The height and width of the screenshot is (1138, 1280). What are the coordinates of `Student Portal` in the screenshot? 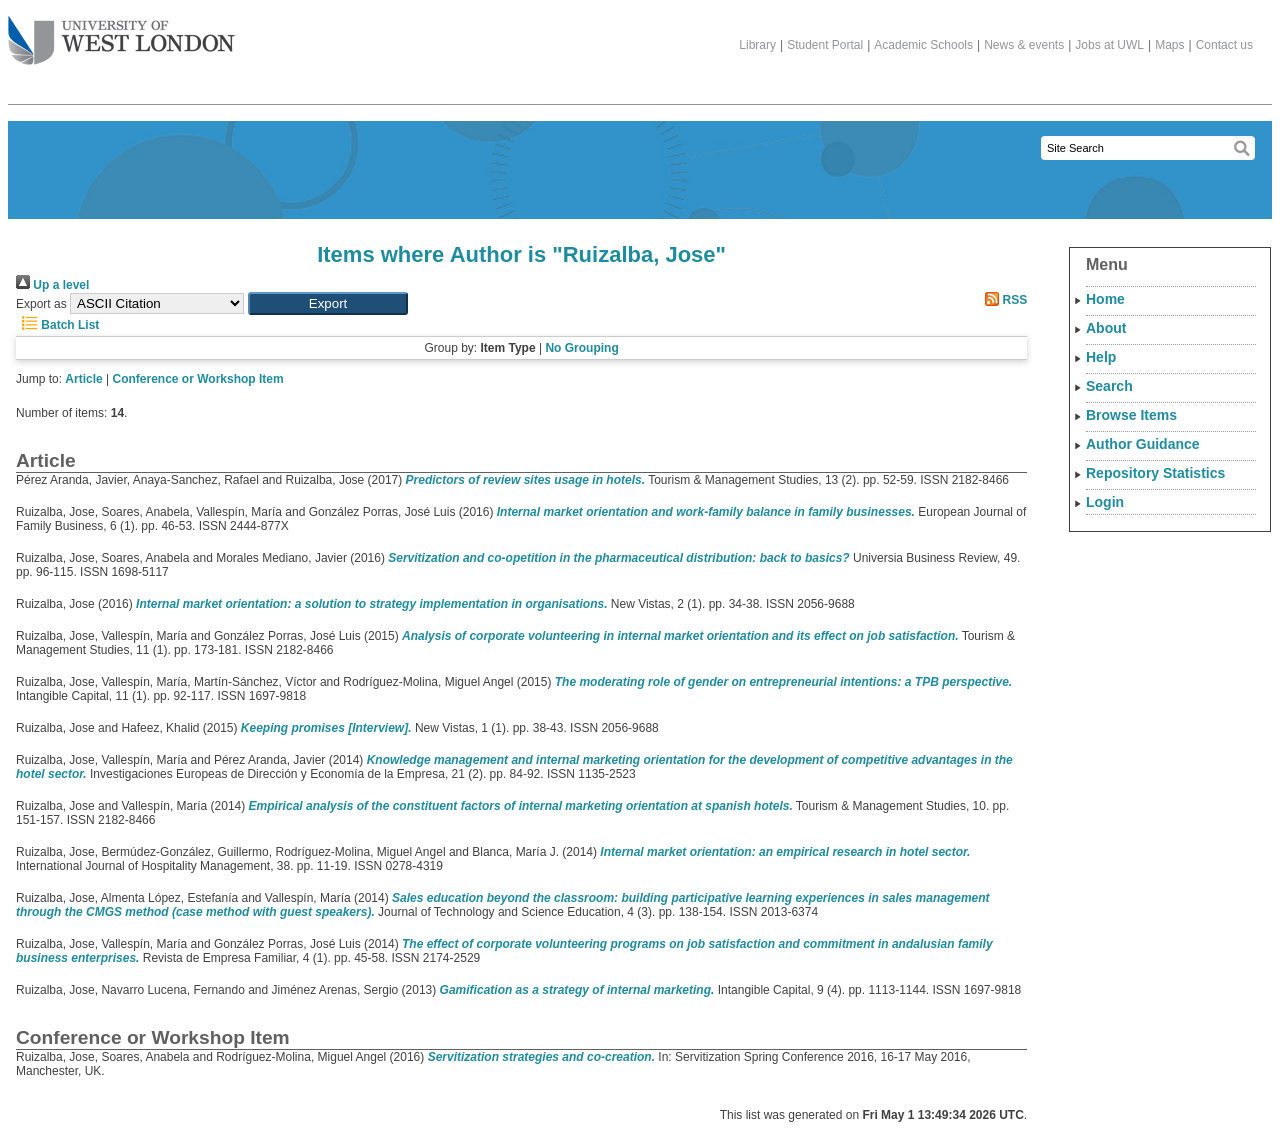 It's located at (825, 45).